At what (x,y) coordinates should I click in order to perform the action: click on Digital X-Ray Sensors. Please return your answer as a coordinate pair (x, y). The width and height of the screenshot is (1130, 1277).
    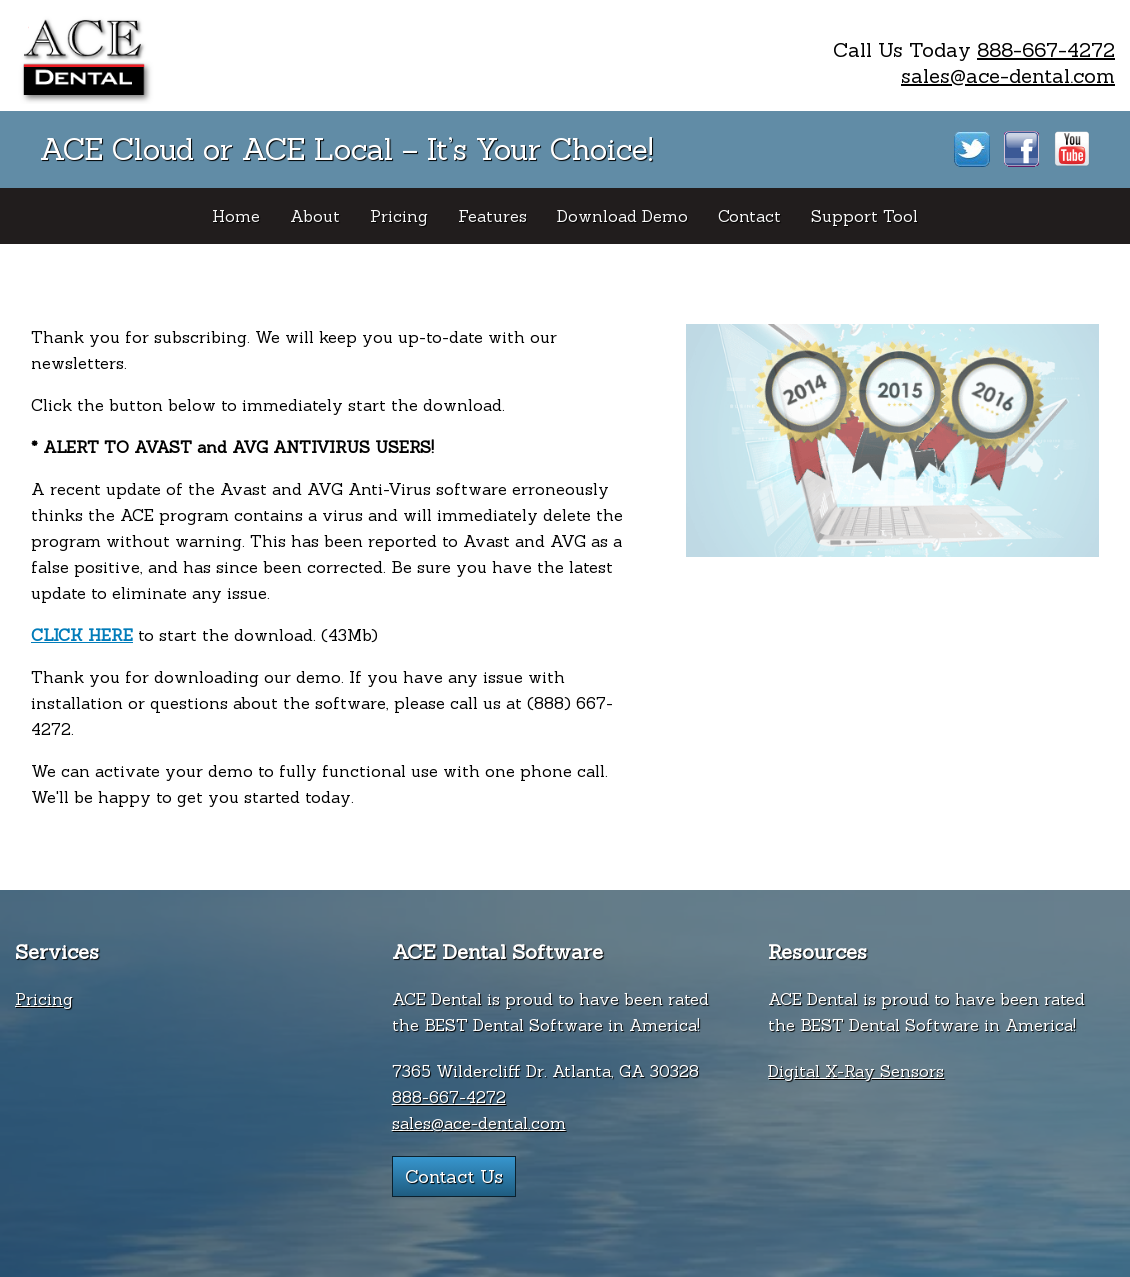
    Looking at the image, I should click on (856, 1071).